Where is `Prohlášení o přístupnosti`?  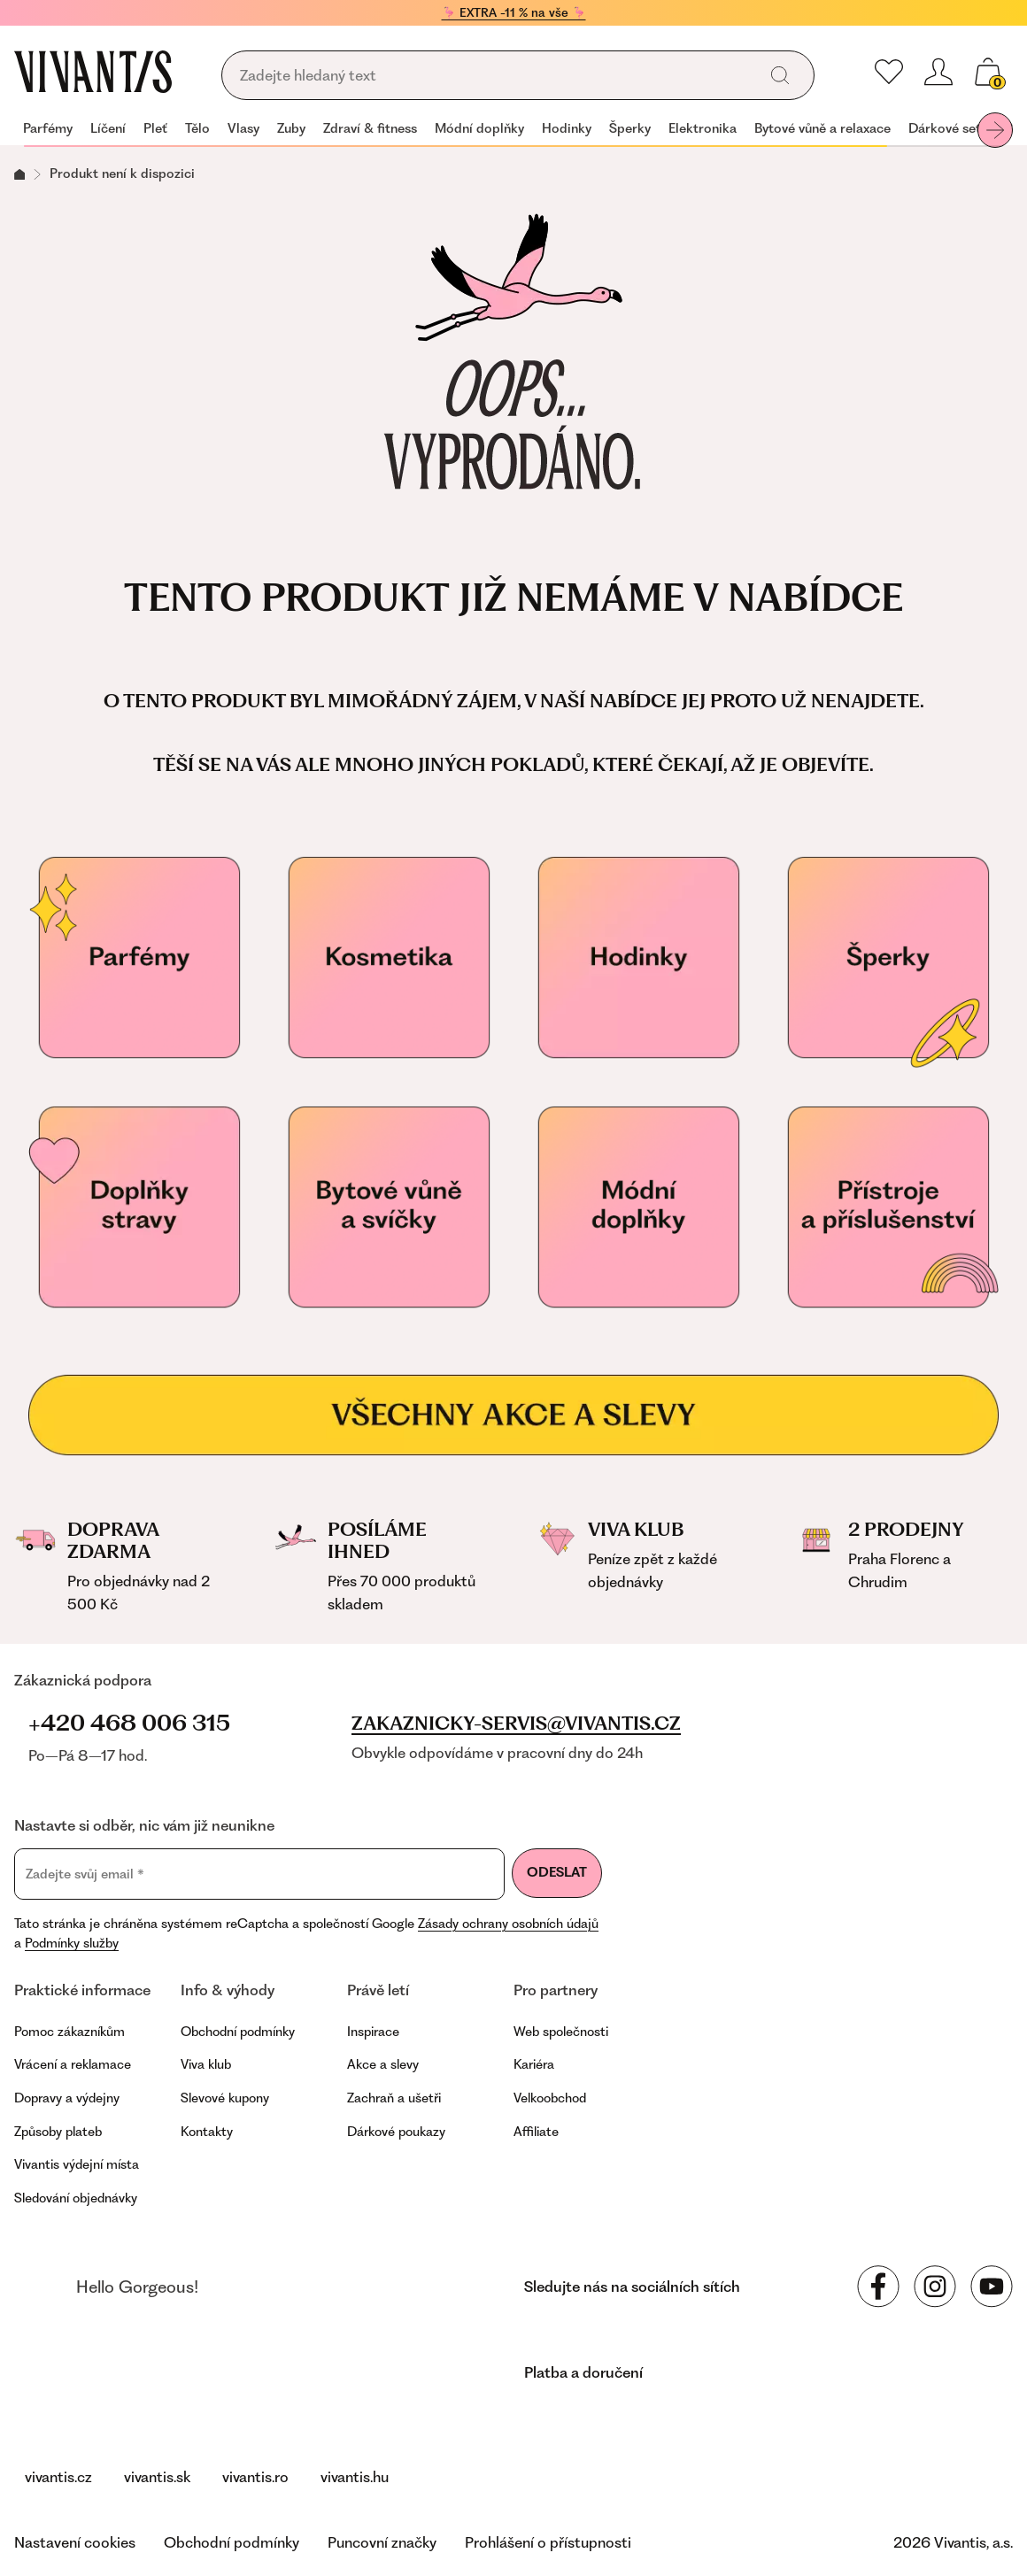
Prohlášení o přístupnosti is located at coordinates (548, 2542).